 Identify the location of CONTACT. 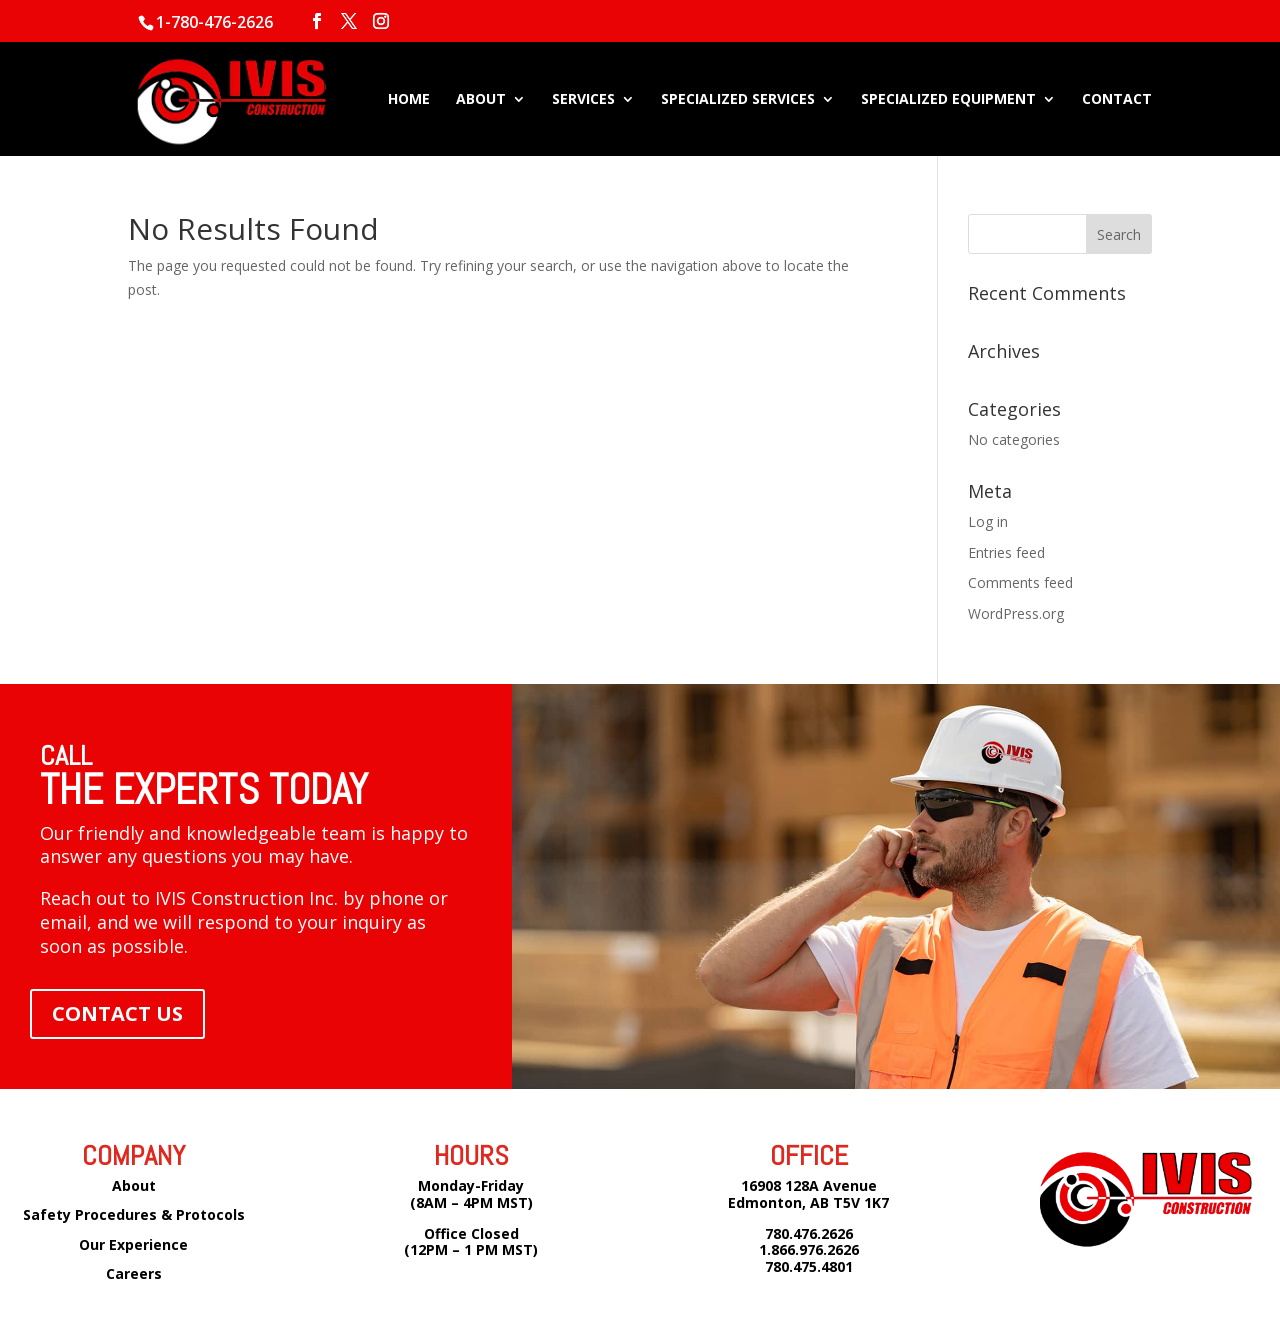
(1117, 100).